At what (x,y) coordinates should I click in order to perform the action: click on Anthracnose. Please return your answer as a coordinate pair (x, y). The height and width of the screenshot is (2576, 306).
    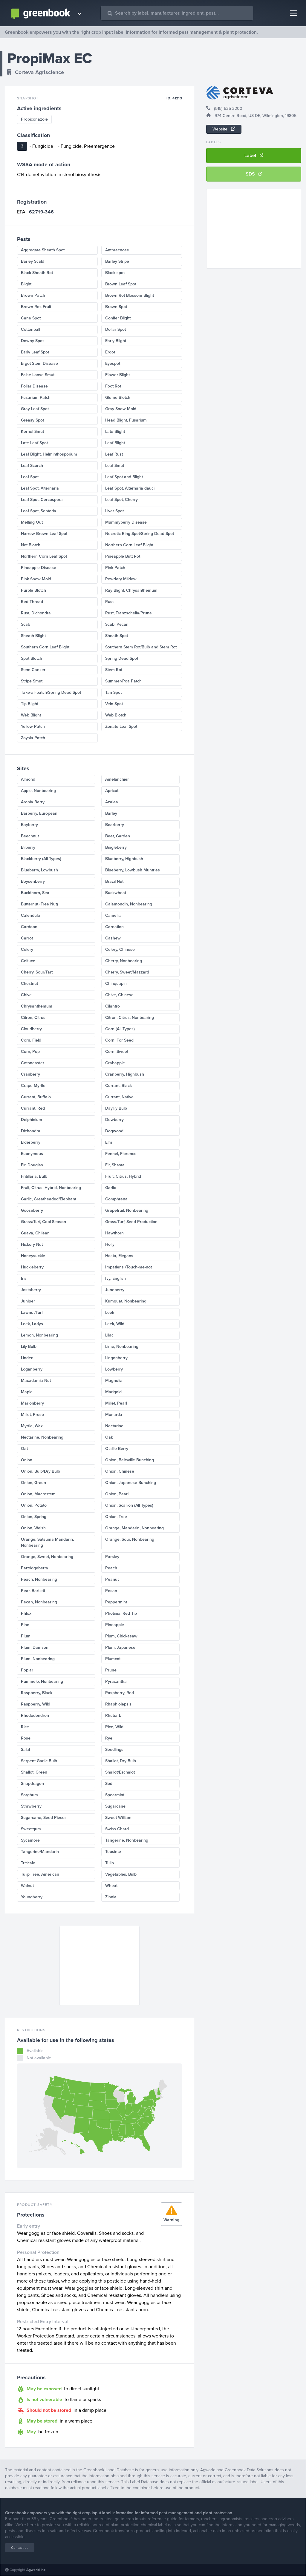
    Looking at the image, I should click on (117, 250).